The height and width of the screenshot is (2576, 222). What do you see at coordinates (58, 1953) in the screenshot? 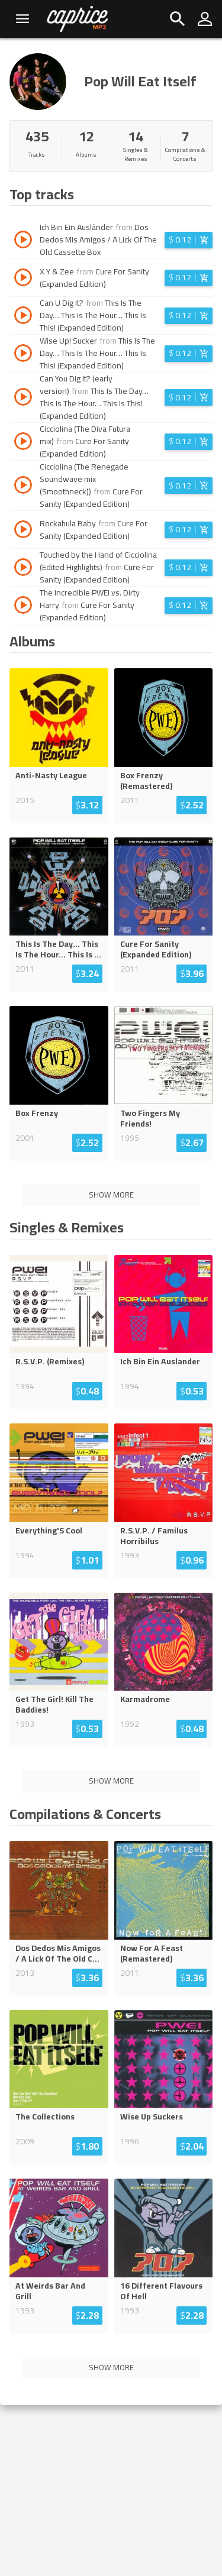
I see `Dos Dedos Mis Amigos / A Lick Of The Old C...` at bounding box center [58, 1953].